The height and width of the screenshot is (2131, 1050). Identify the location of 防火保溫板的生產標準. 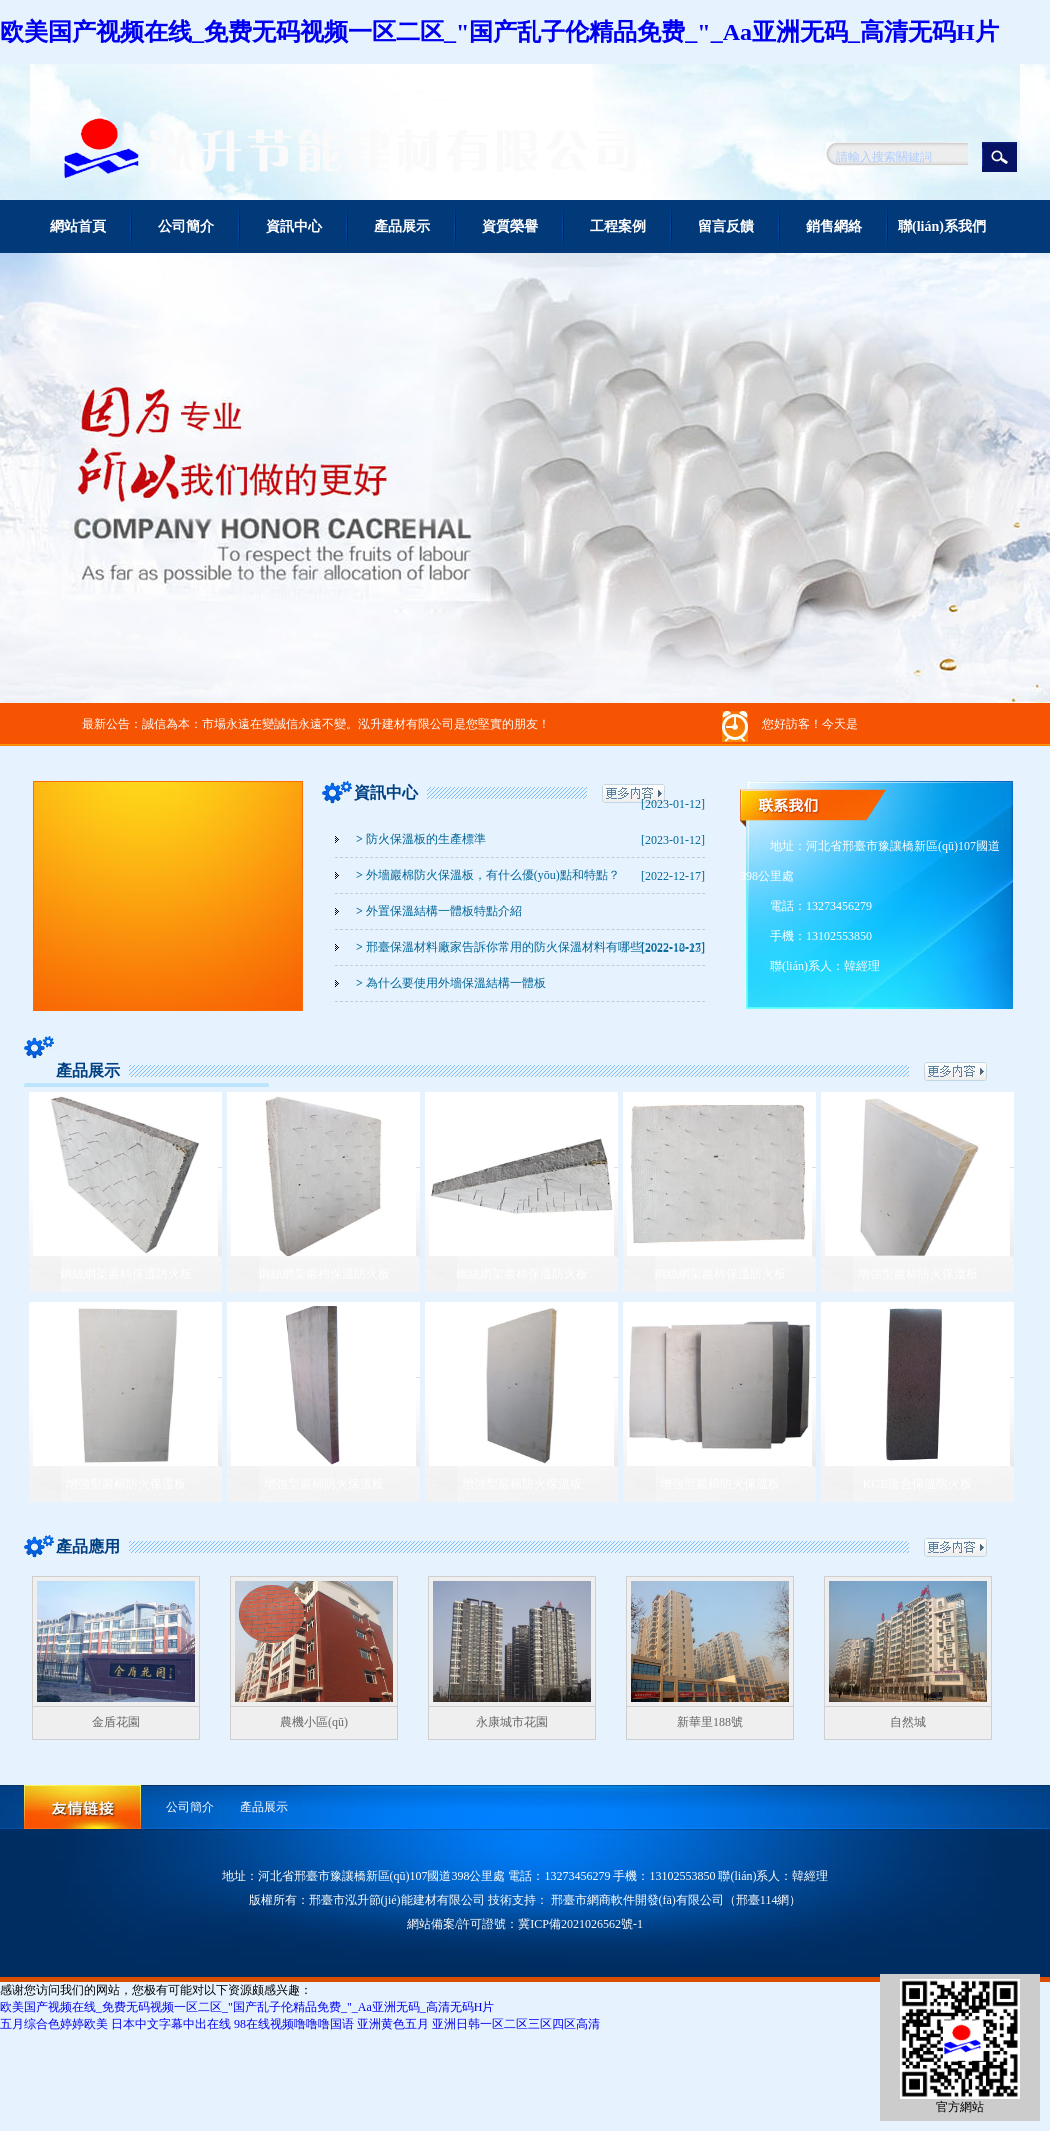
(421, 839).